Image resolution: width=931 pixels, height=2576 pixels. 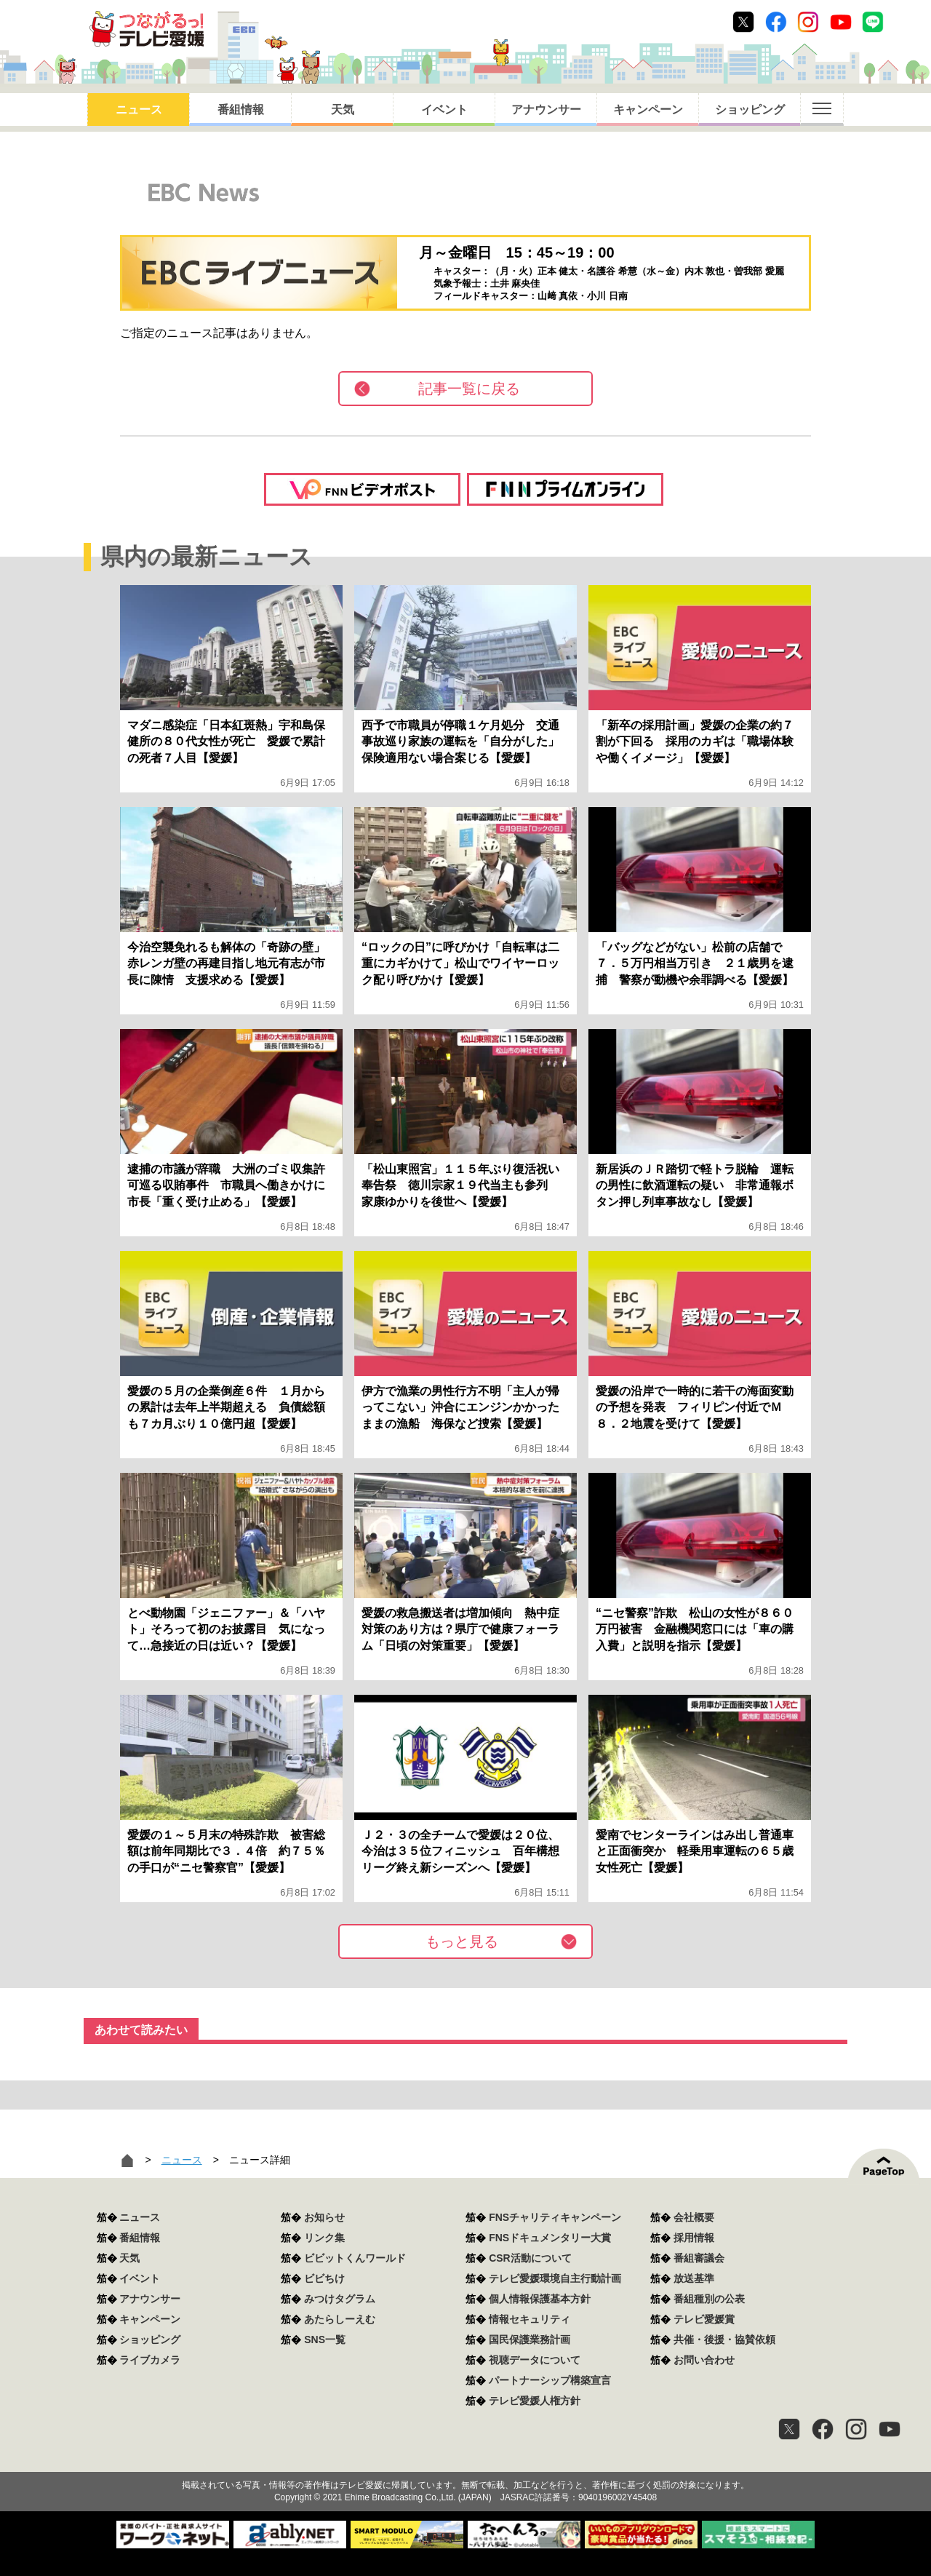 I want to click on イベント, so click(x=444, y=109).